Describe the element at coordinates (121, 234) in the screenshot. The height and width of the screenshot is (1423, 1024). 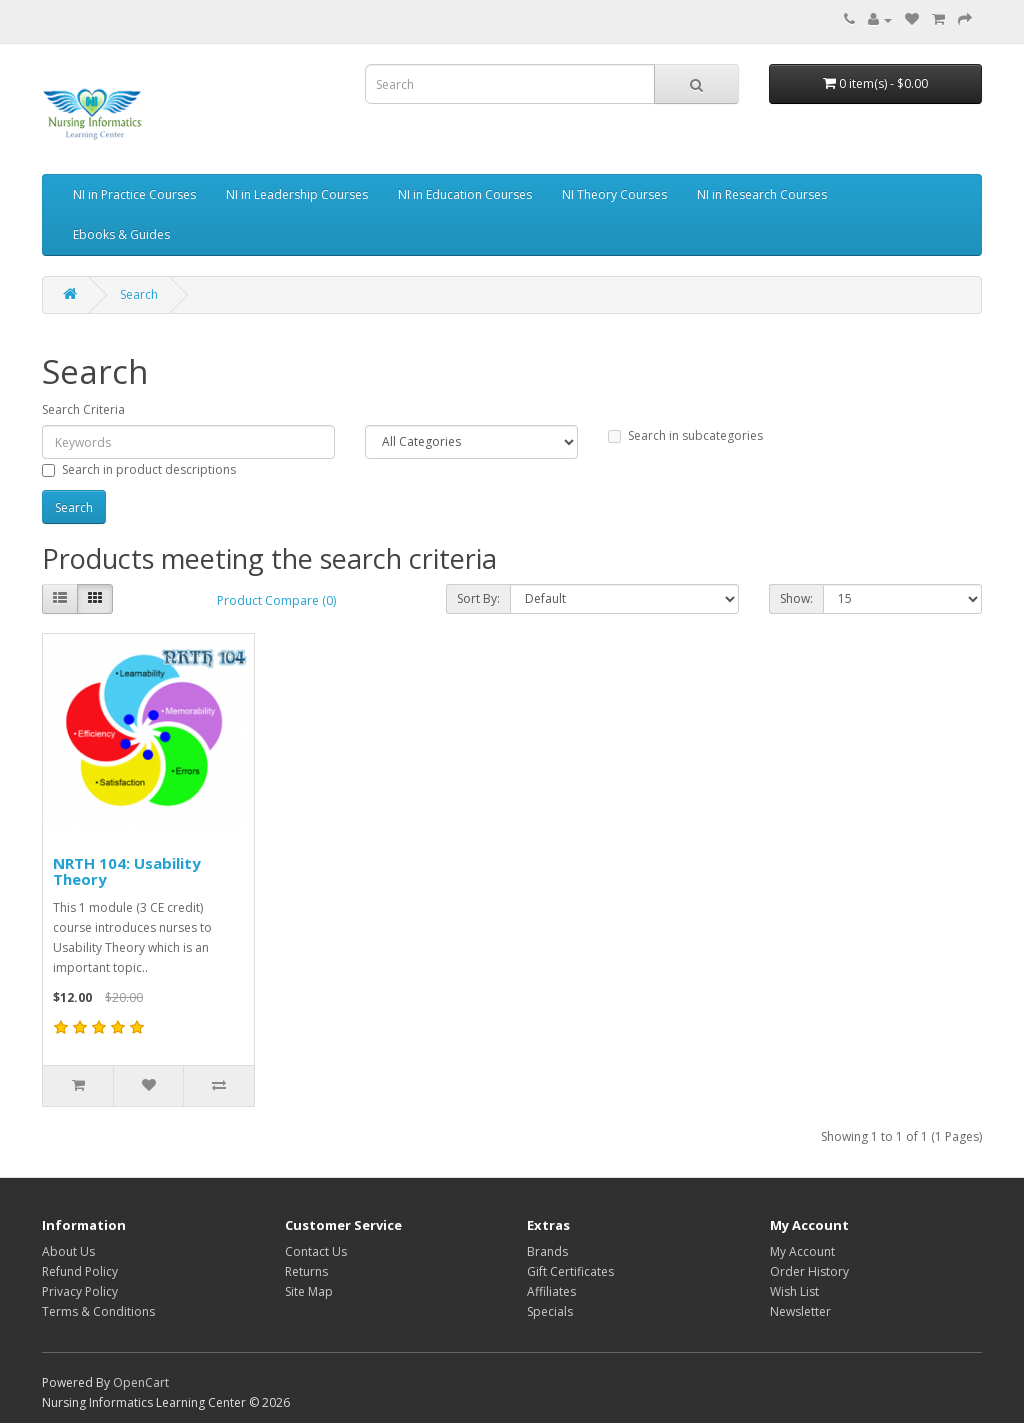
I see `Ebooks & Guides` at that location.